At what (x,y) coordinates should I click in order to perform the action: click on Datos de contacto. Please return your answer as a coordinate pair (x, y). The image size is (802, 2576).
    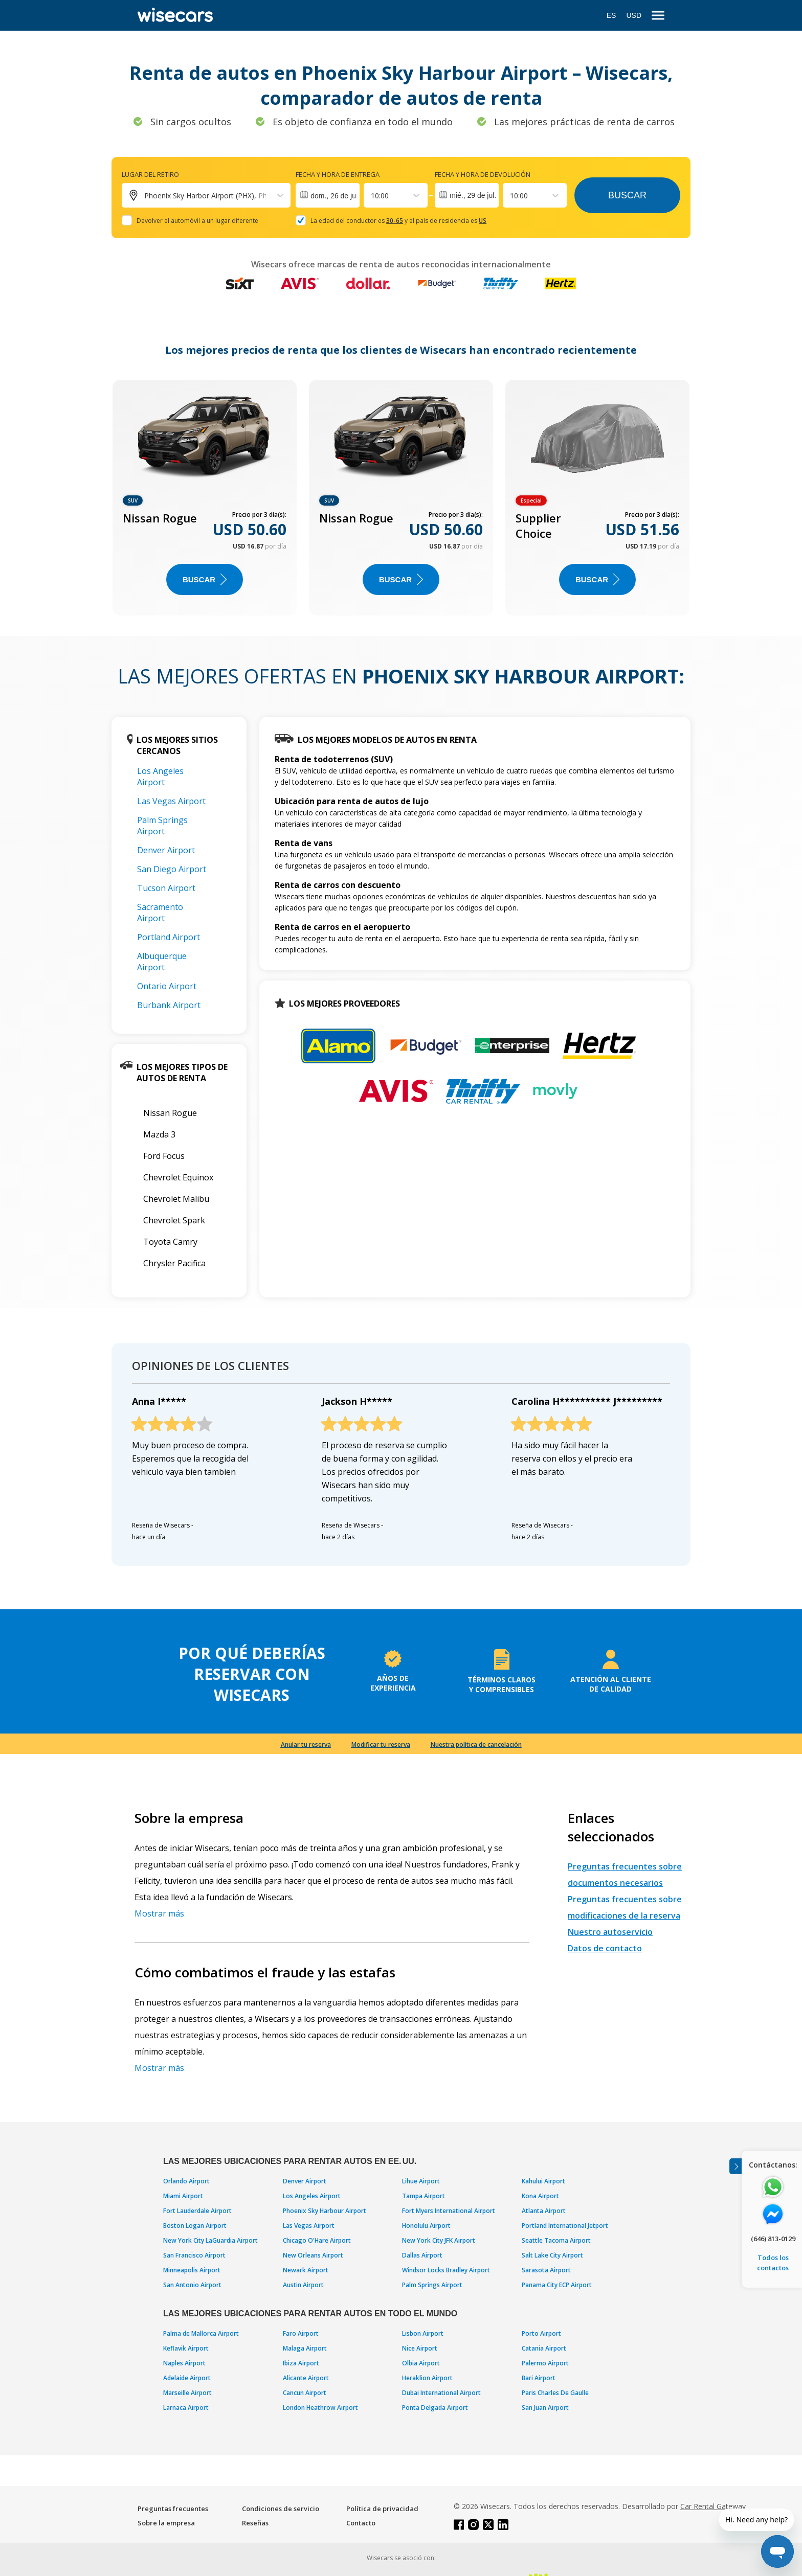
    Looking at the image, I should click on (605, 1948).